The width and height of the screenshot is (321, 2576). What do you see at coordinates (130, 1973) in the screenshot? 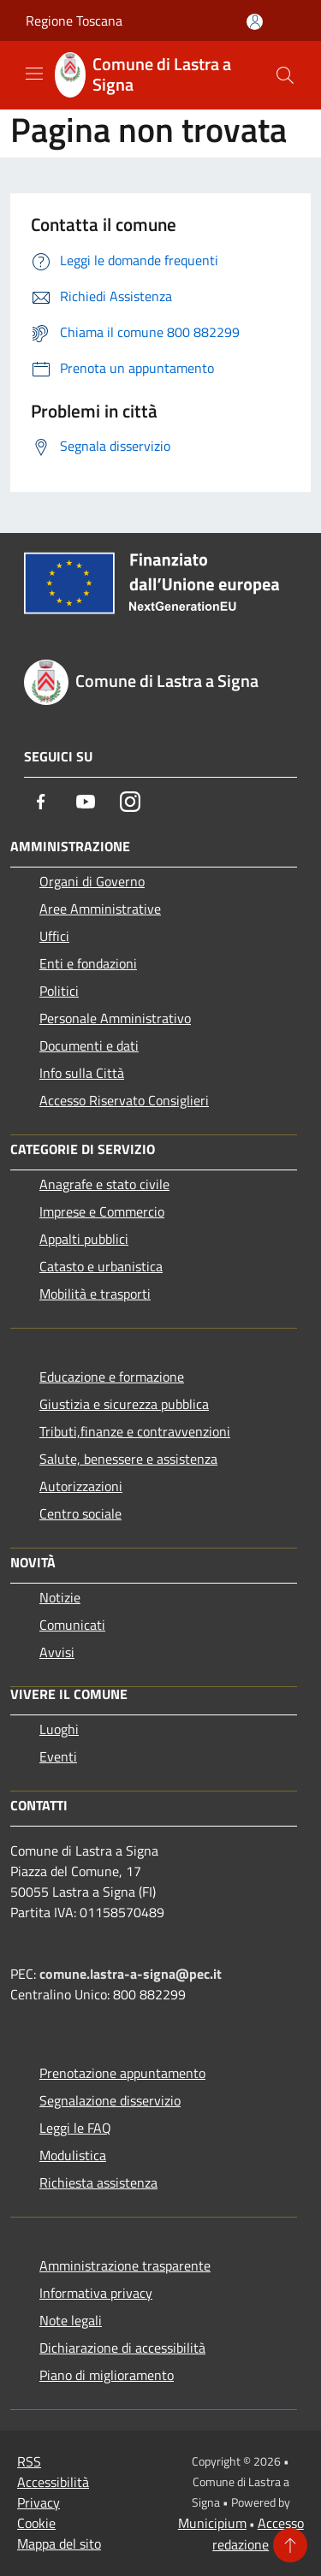
I see `comune.lastra-a-signa@pec.it` at bounding box center [130, 1973].